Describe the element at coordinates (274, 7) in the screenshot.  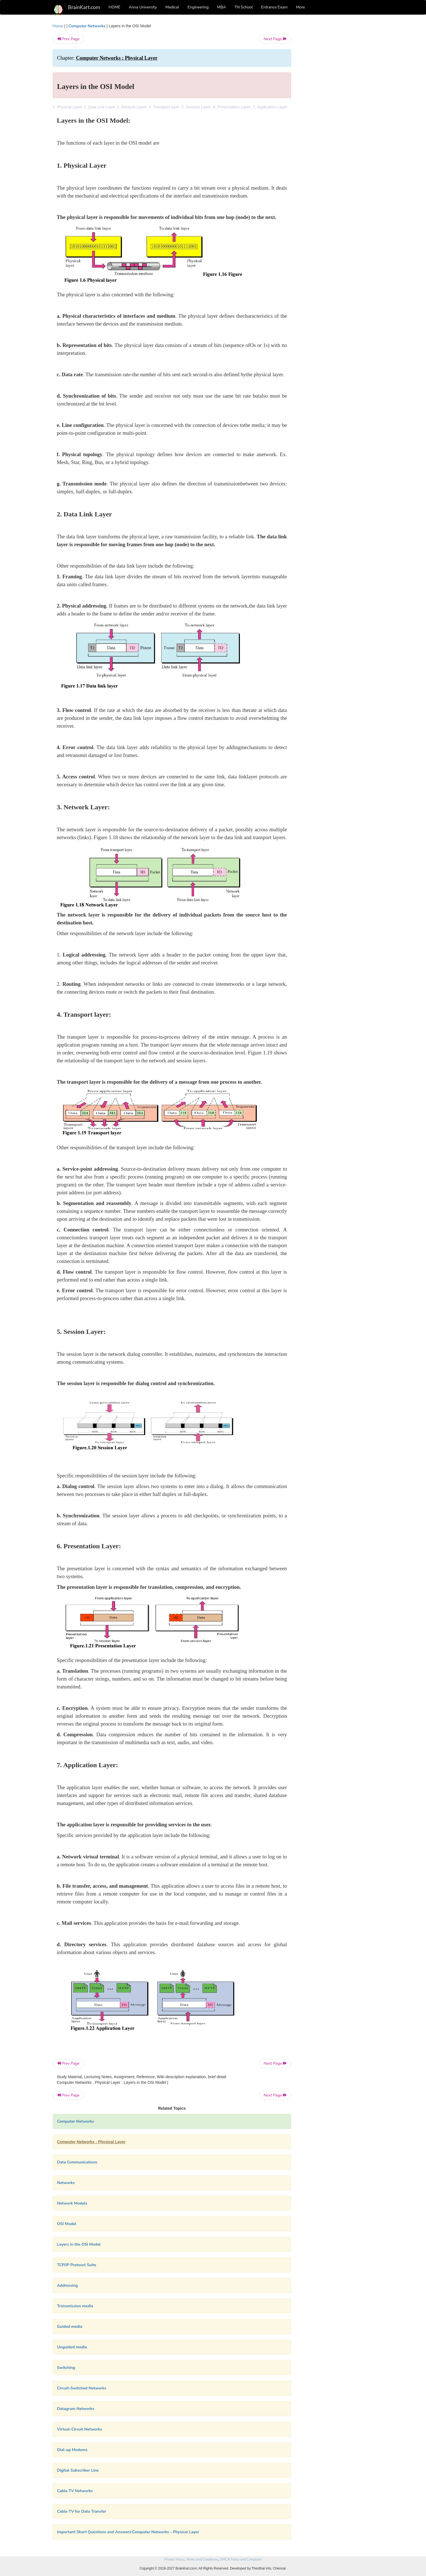
I see `Entrance Exam` at that location.